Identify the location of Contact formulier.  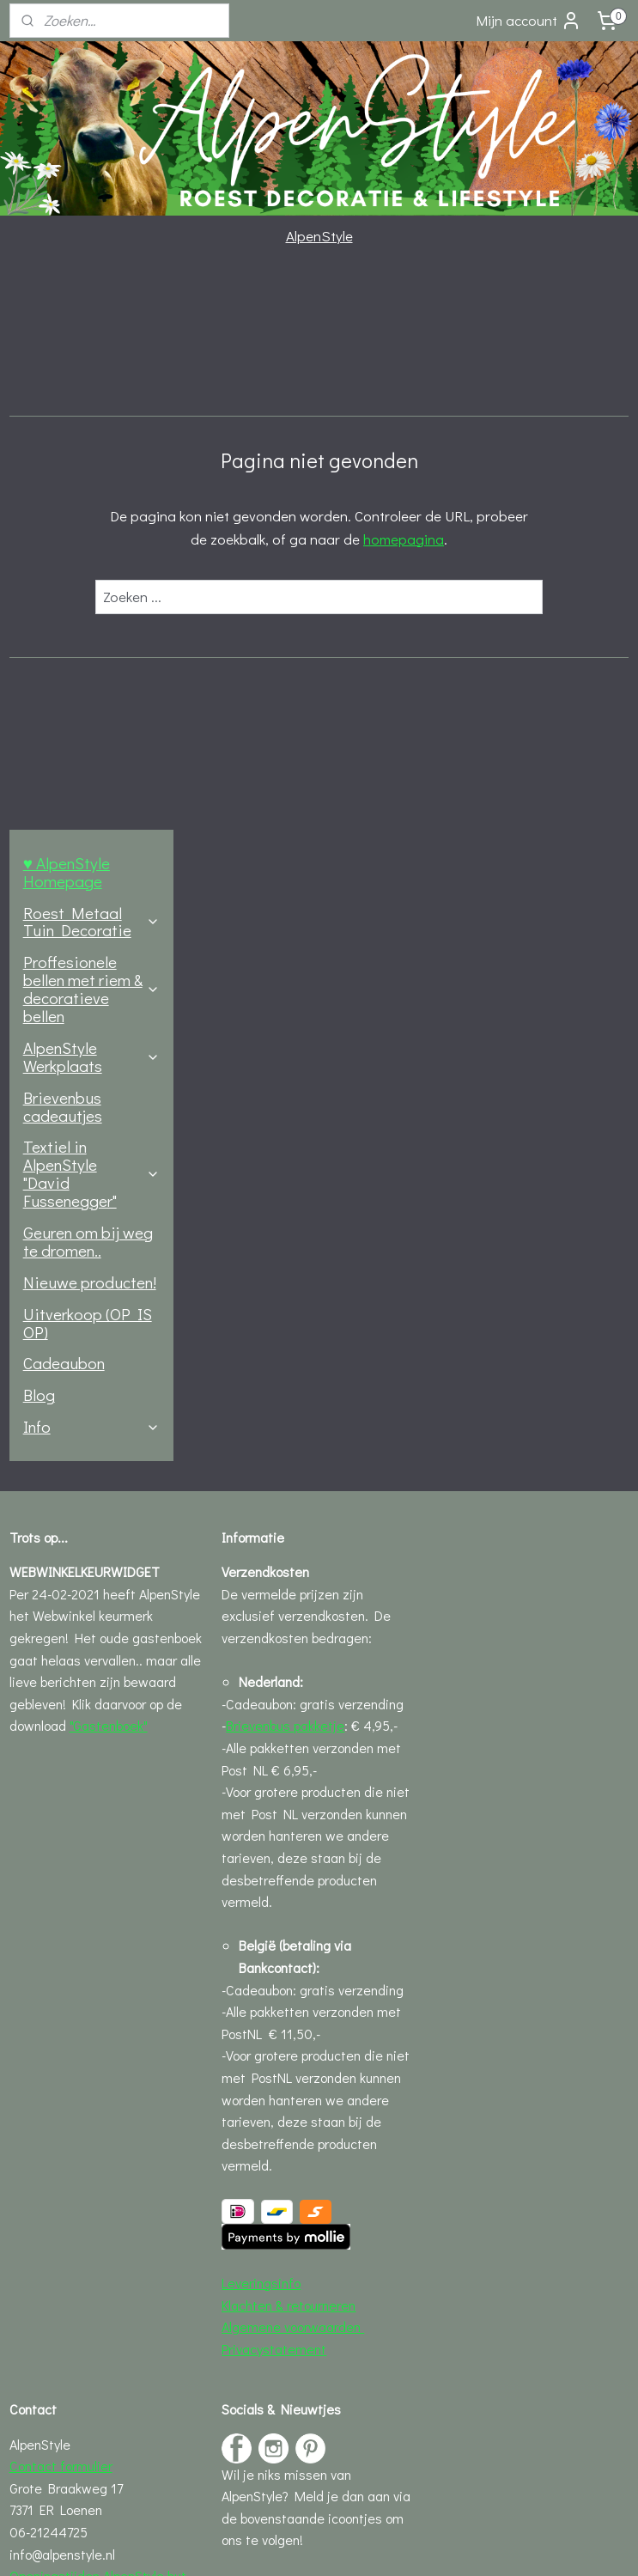
(60, 1906).